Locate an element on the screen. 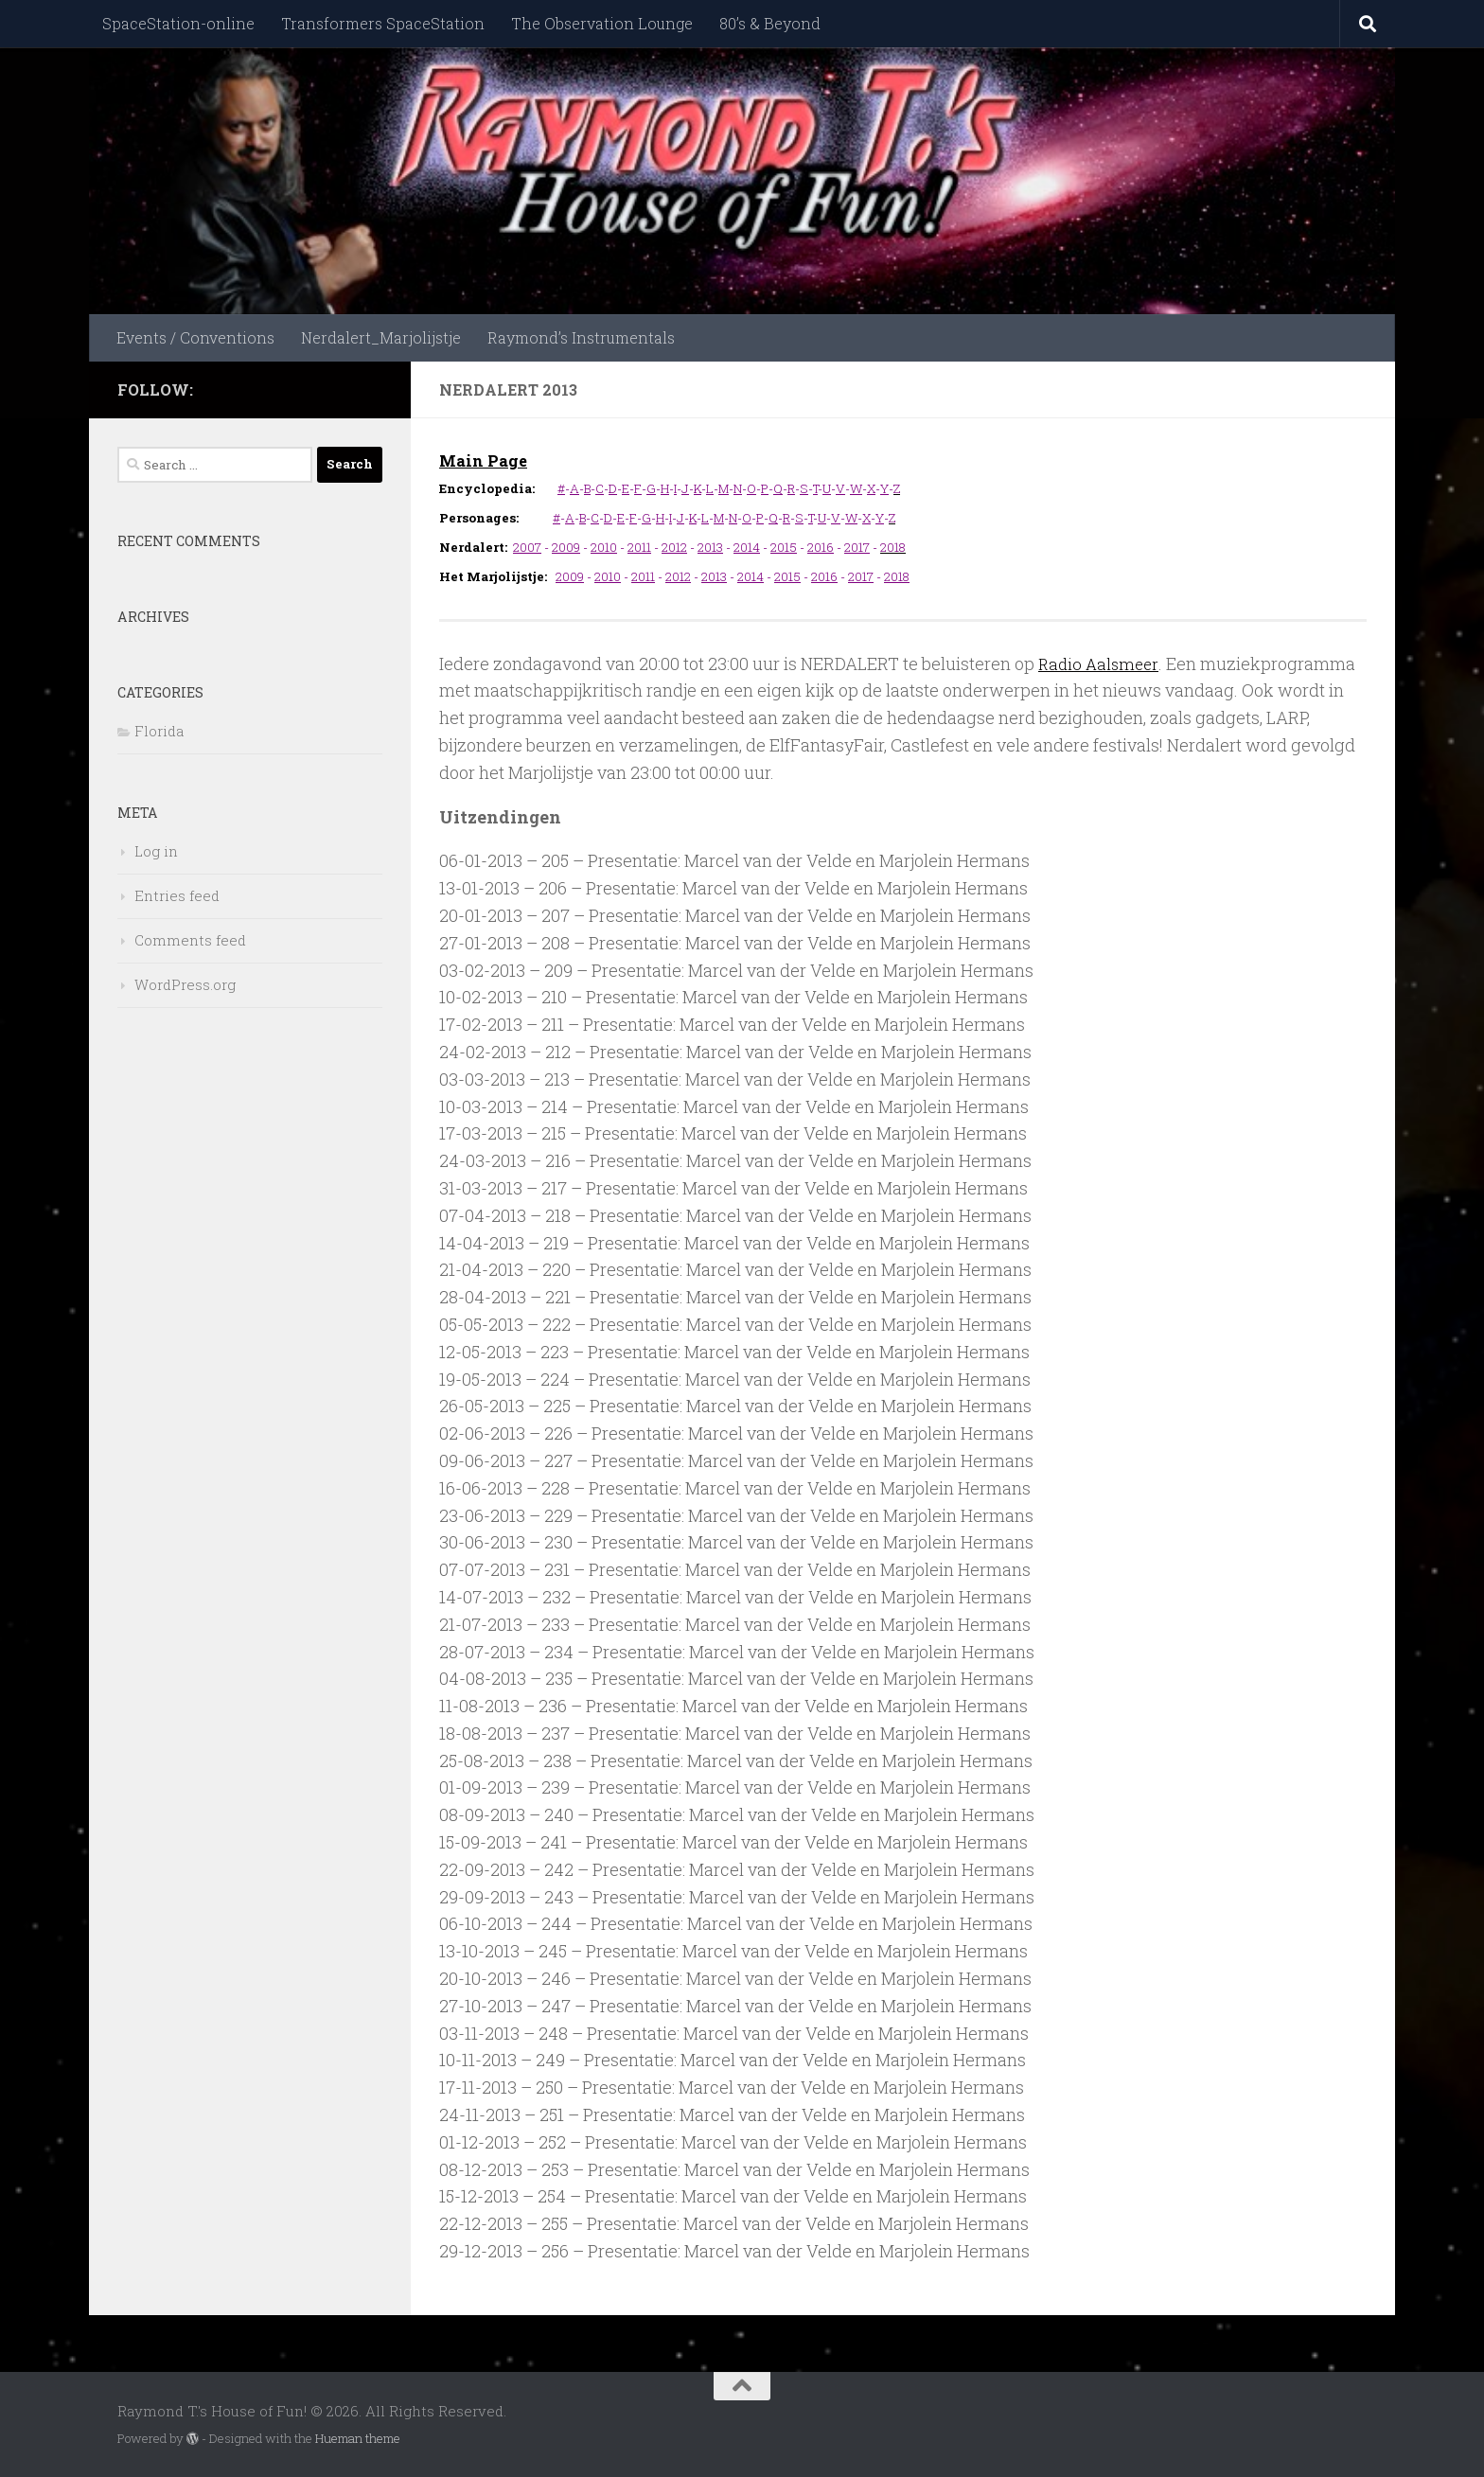  2011 is located at coordinates (639, 547).